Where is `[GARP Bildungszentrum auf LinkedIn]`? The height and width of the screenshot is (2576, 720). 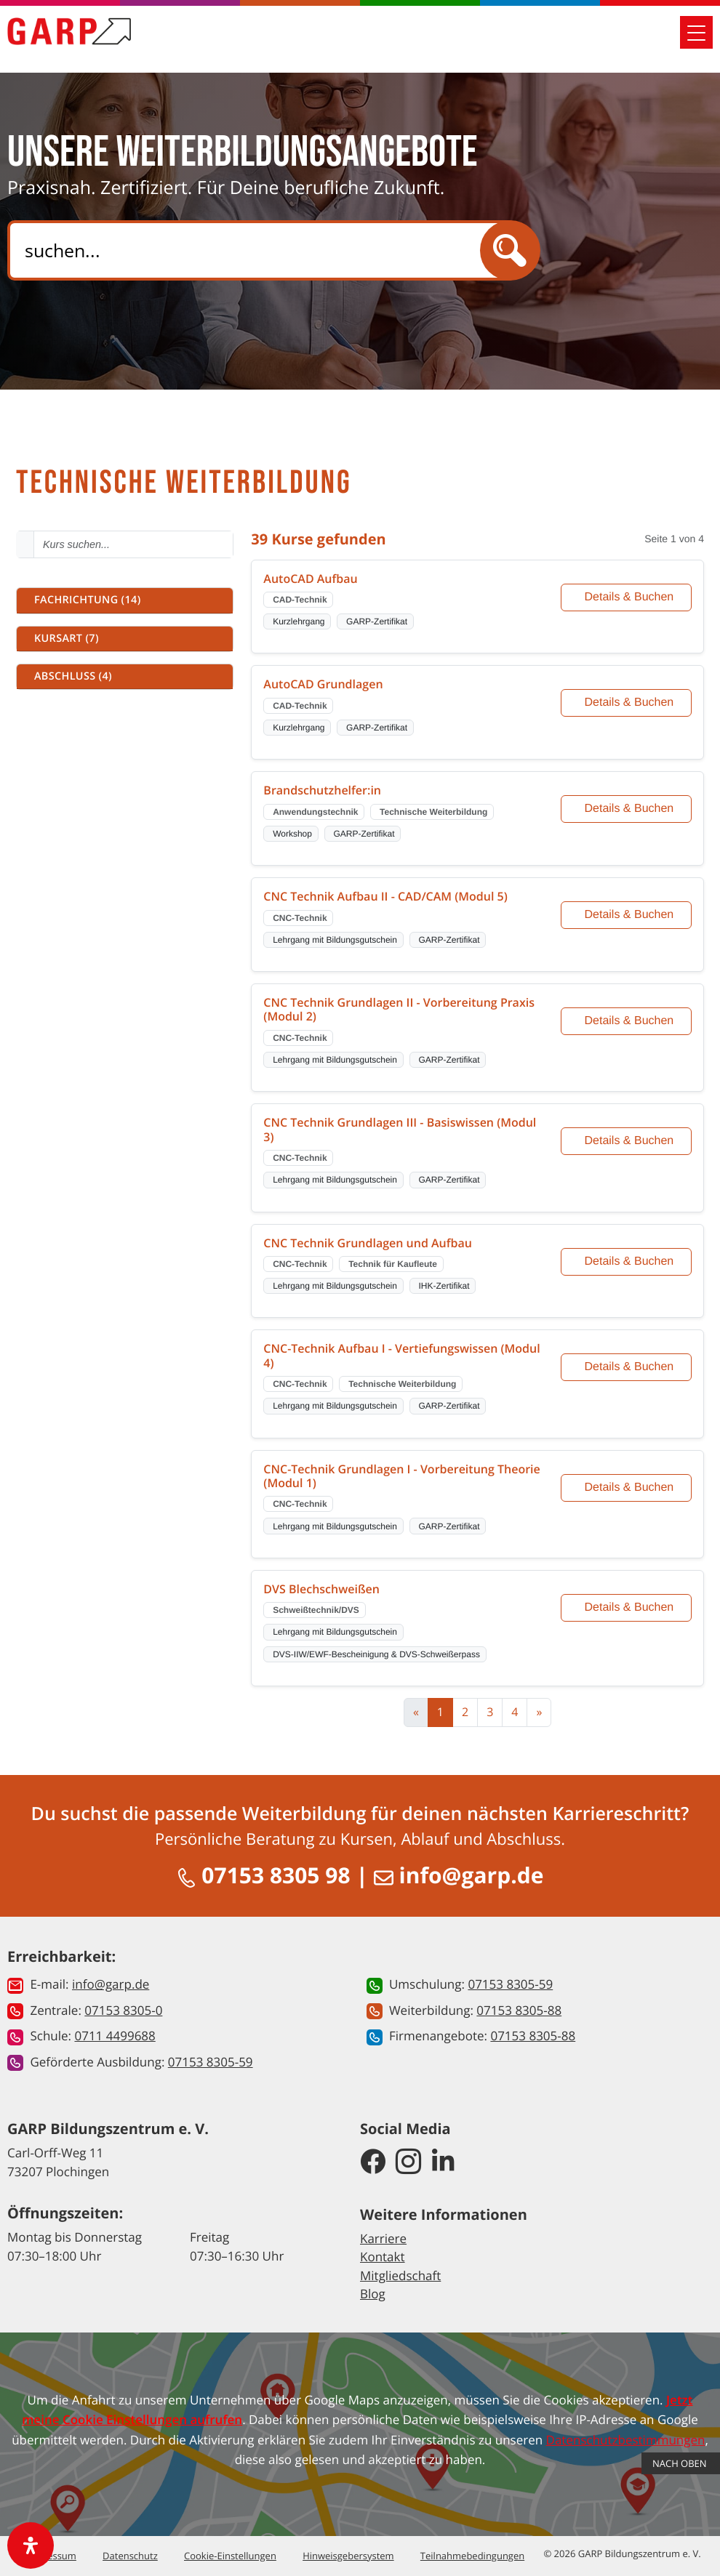 [GARP Bildungszentrum auf LinkedIn] is located at coordinates (443, 2163).